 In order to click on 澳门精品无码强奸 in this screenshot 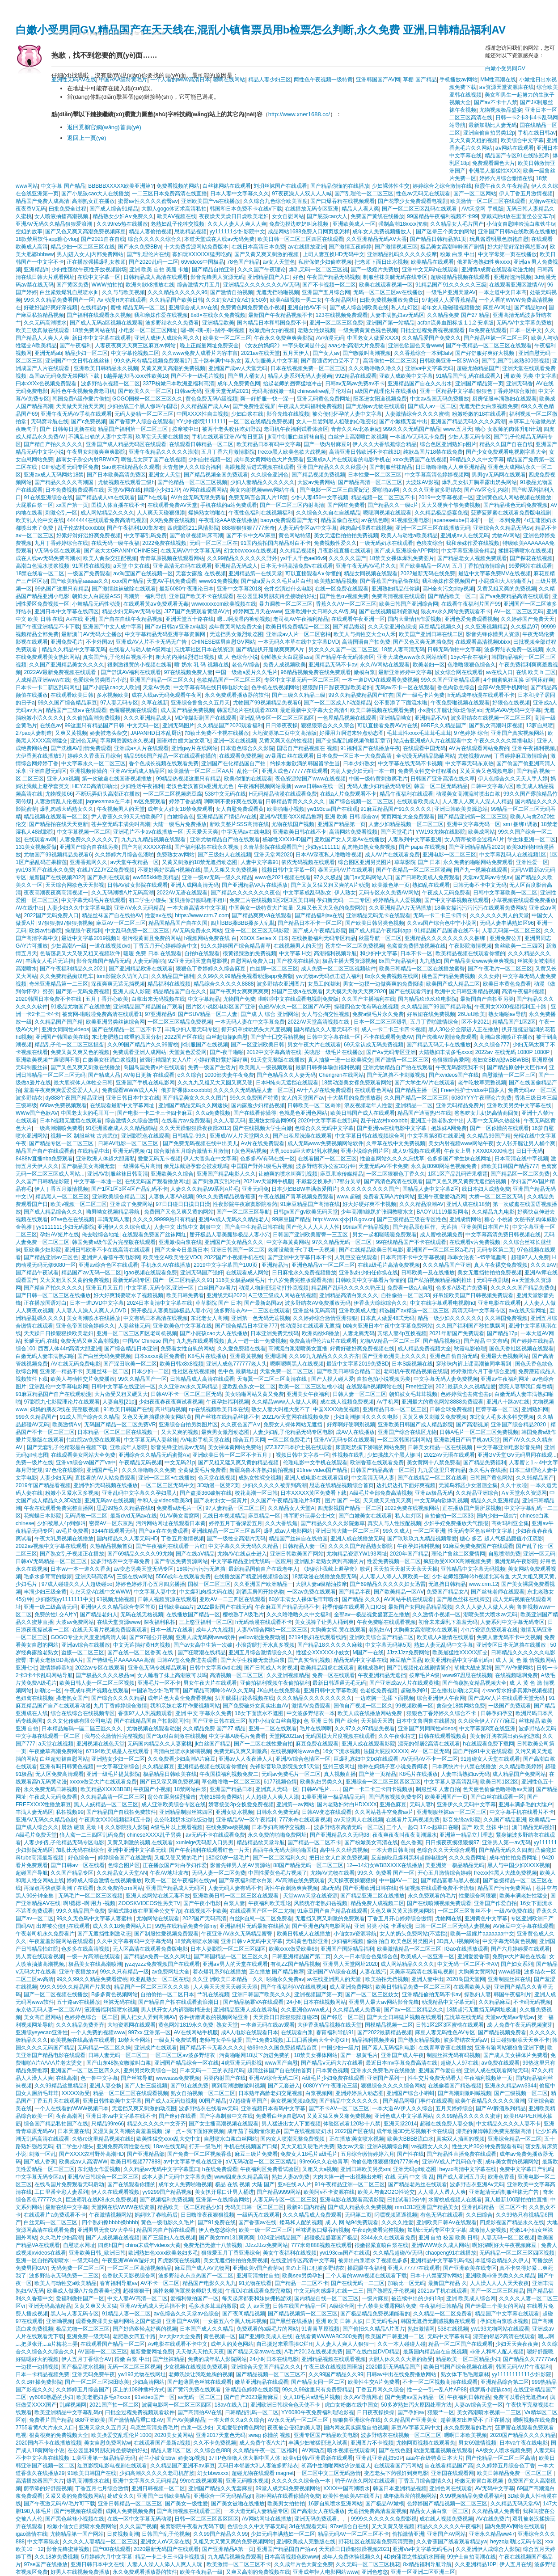, I will do `click(533, 1827)`.